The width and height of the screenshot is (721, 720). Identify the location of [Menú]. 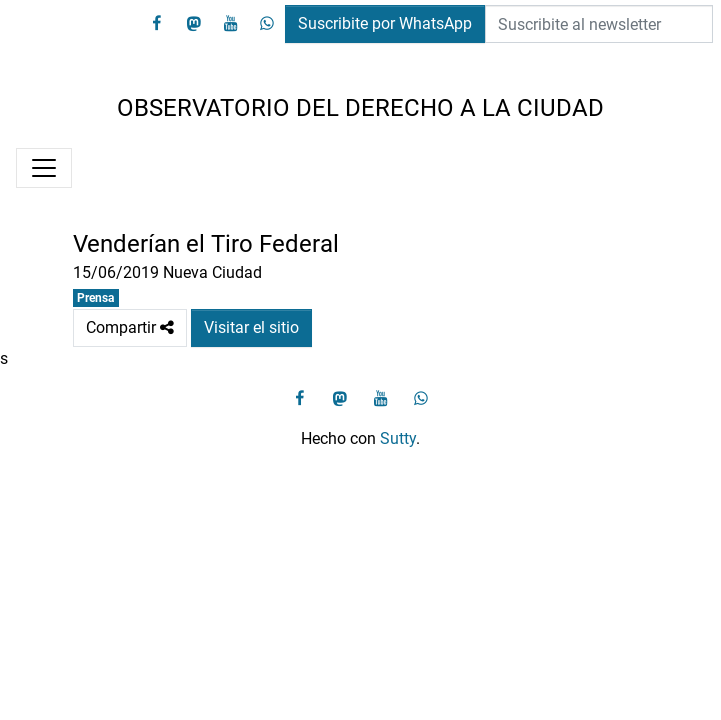
(44, 168).